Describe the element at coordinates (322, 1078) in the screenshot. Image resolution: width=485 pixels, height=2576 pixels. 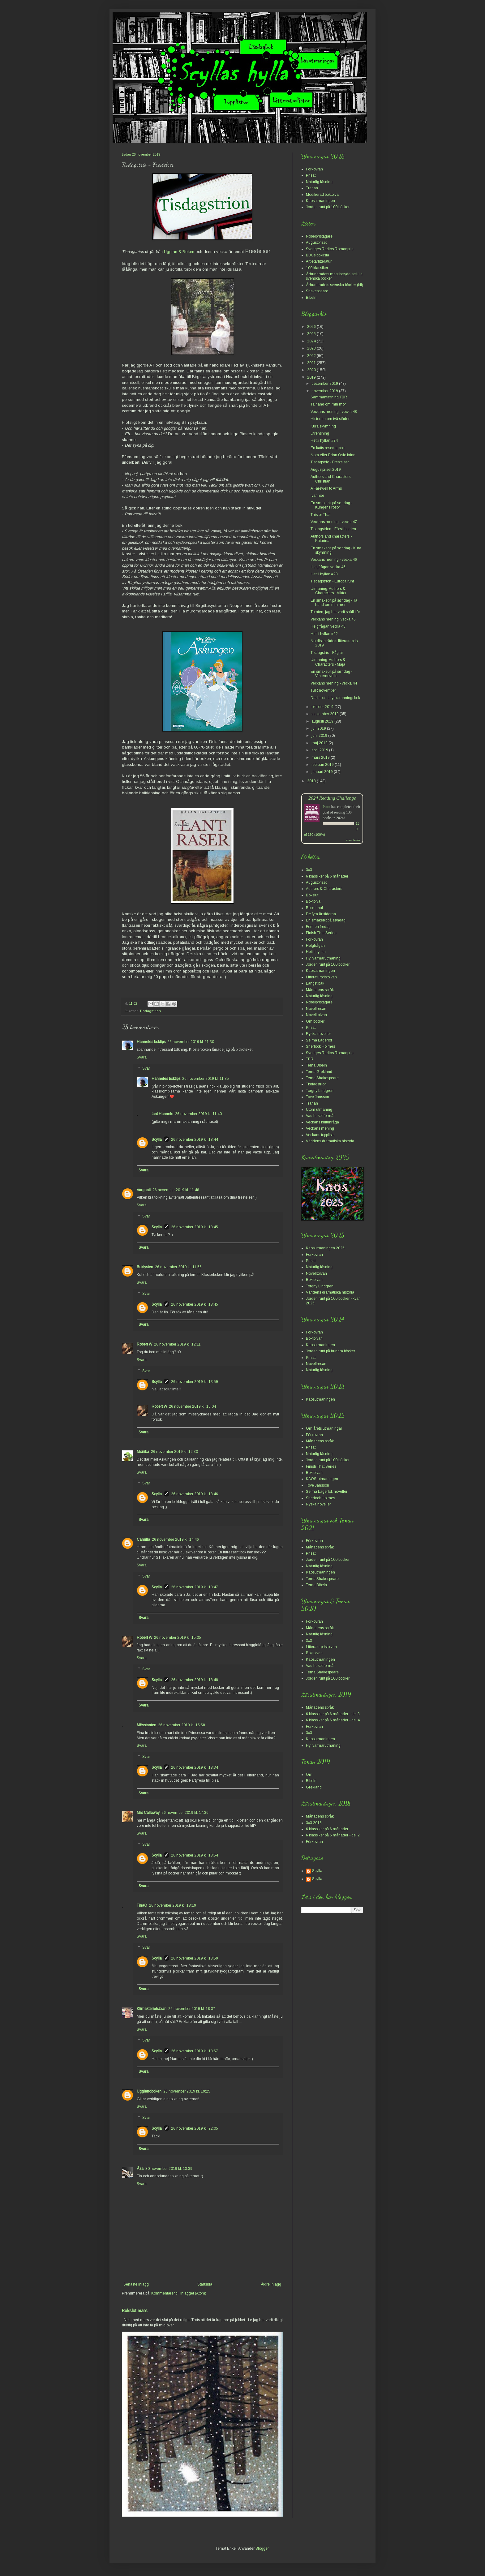
I see `Tema Shakespeare` at that location.